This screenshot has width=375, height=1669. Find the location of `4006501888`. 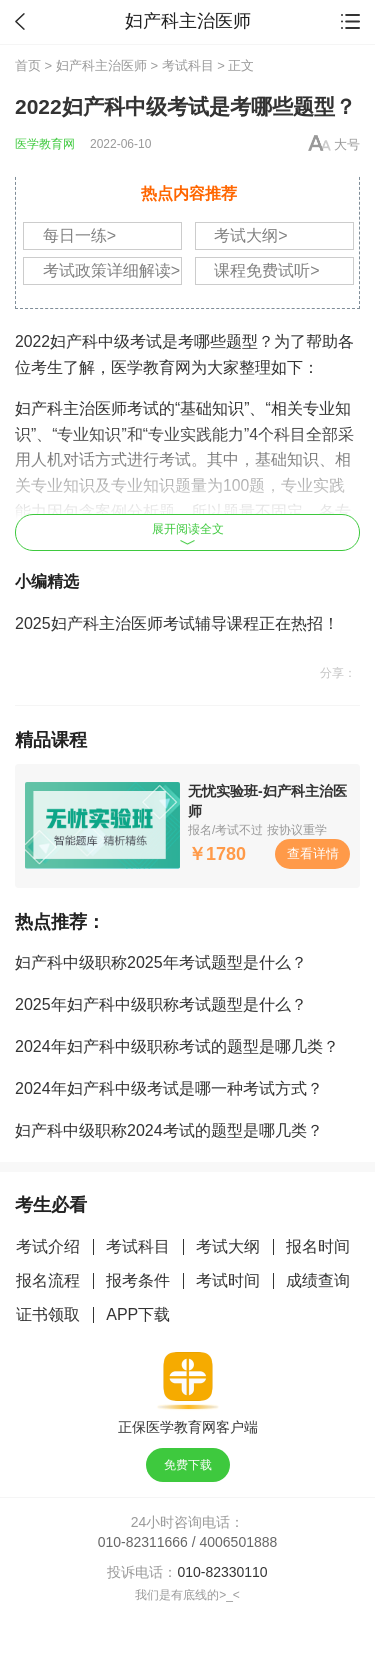

4006501888 is located at coordinates (239, 1542).